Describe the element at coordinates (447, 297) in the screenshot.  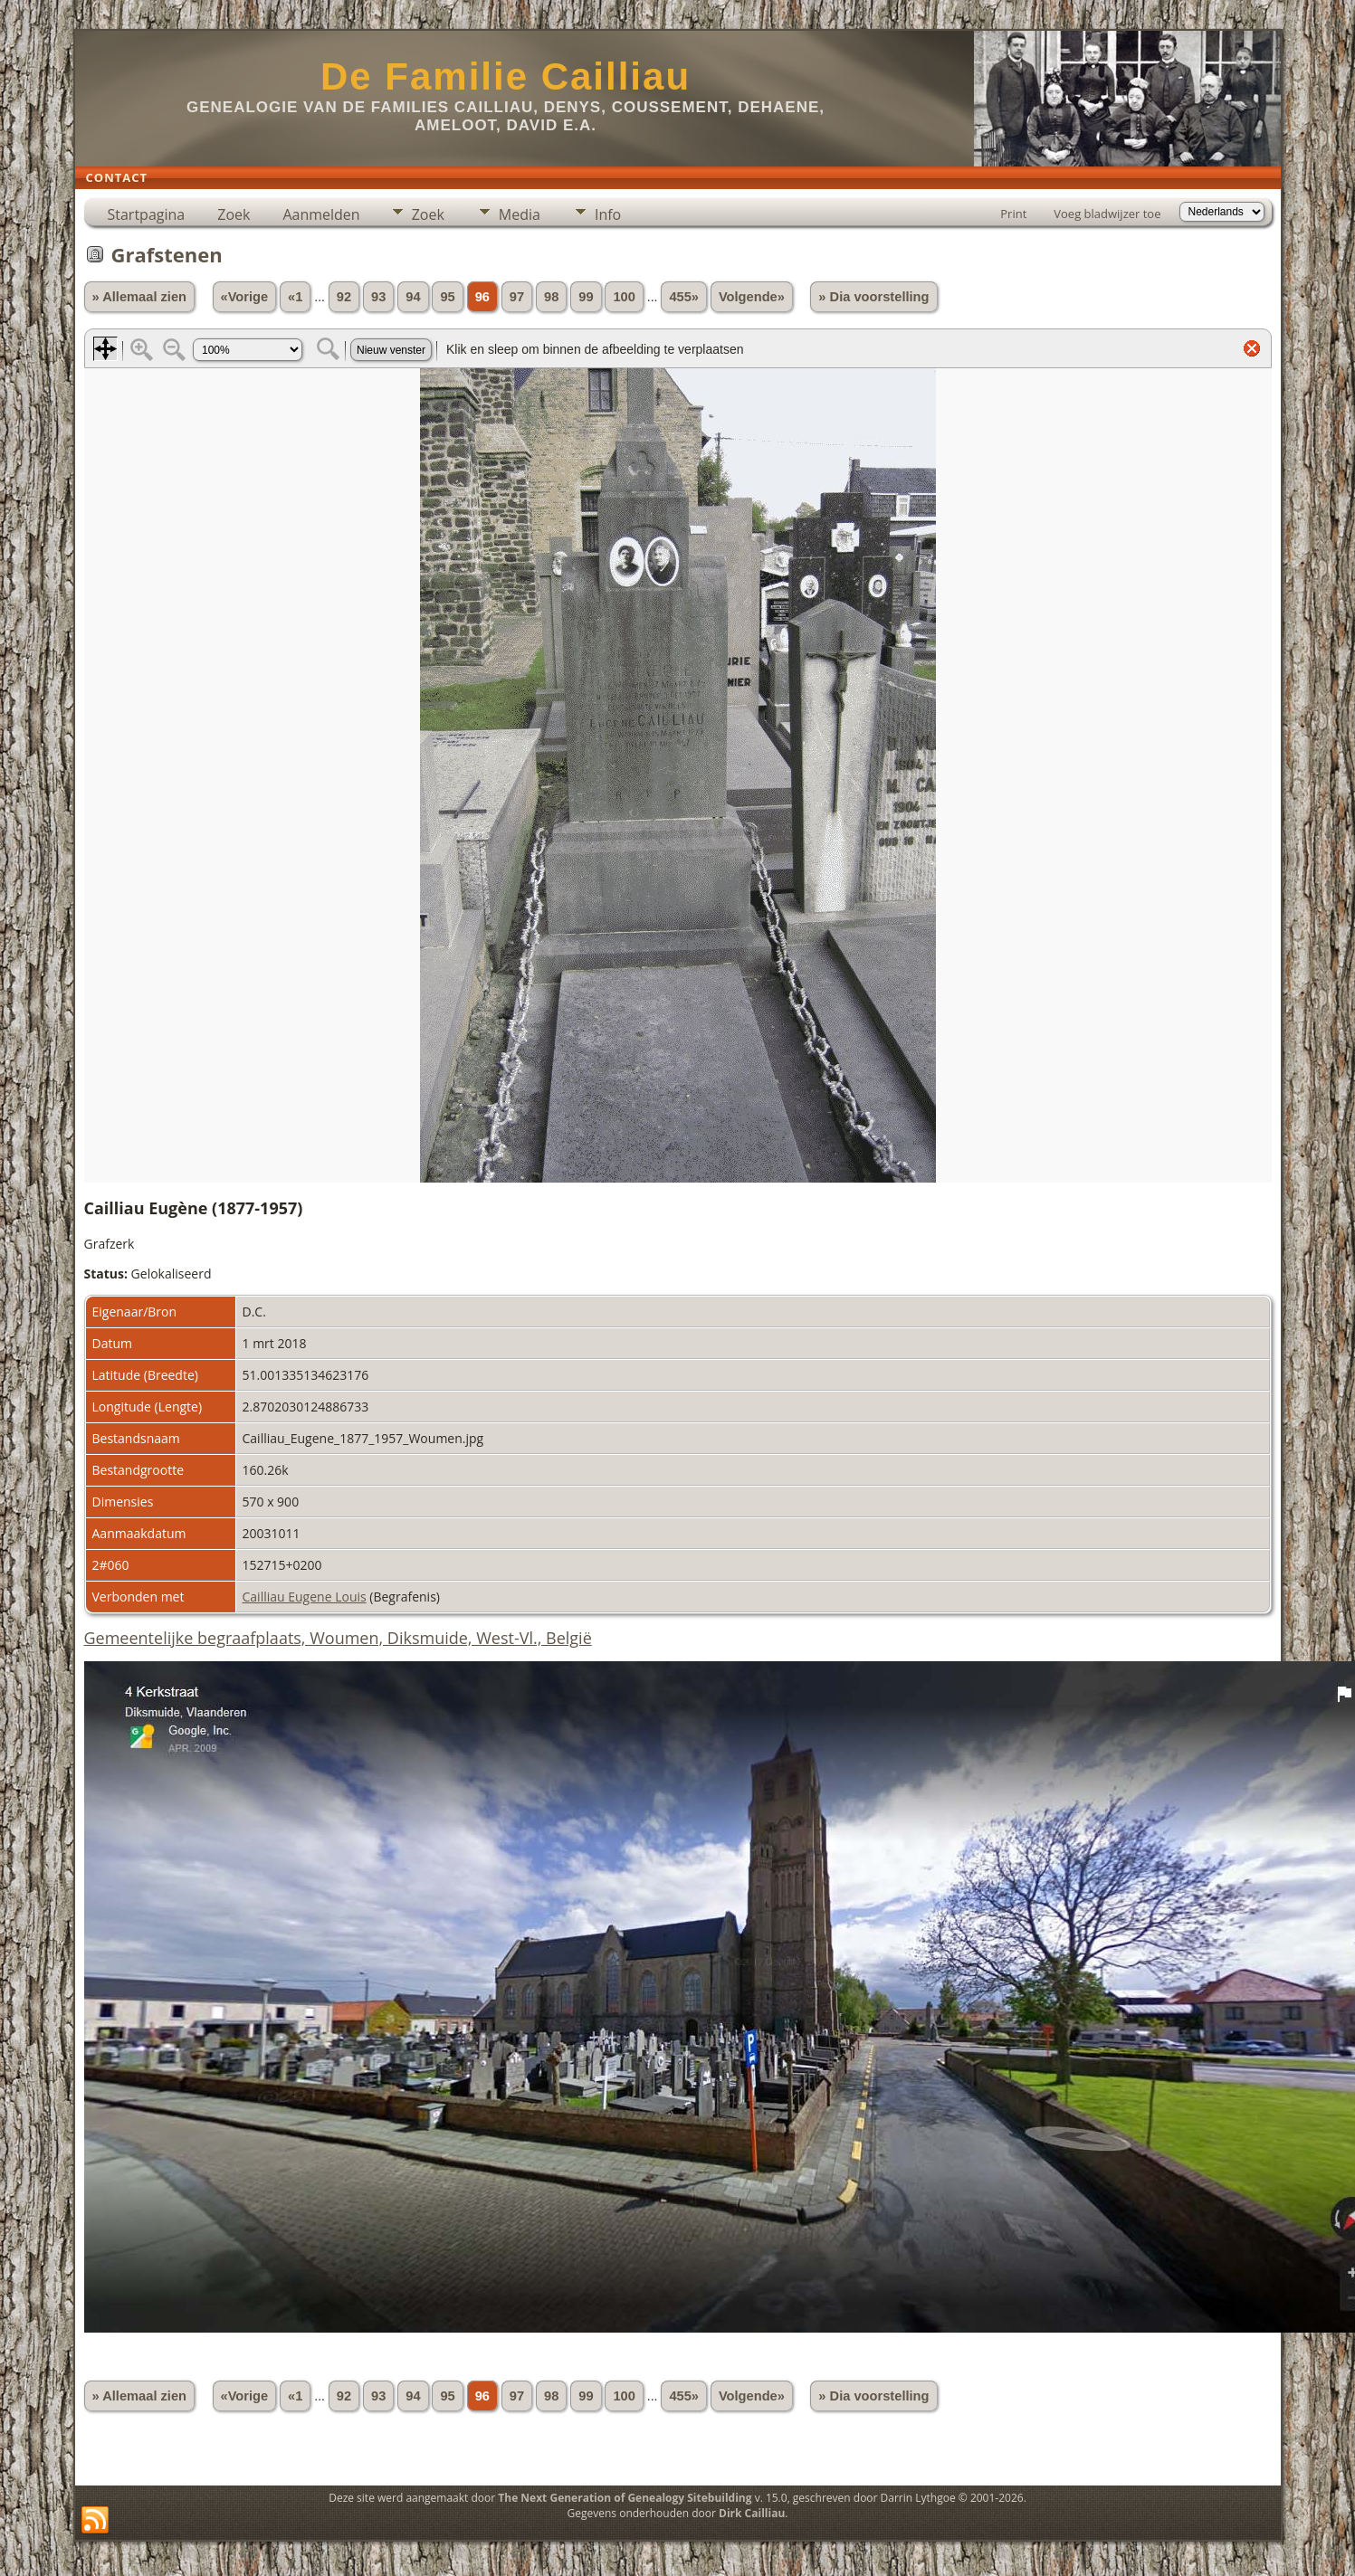
I see `95` at that location.